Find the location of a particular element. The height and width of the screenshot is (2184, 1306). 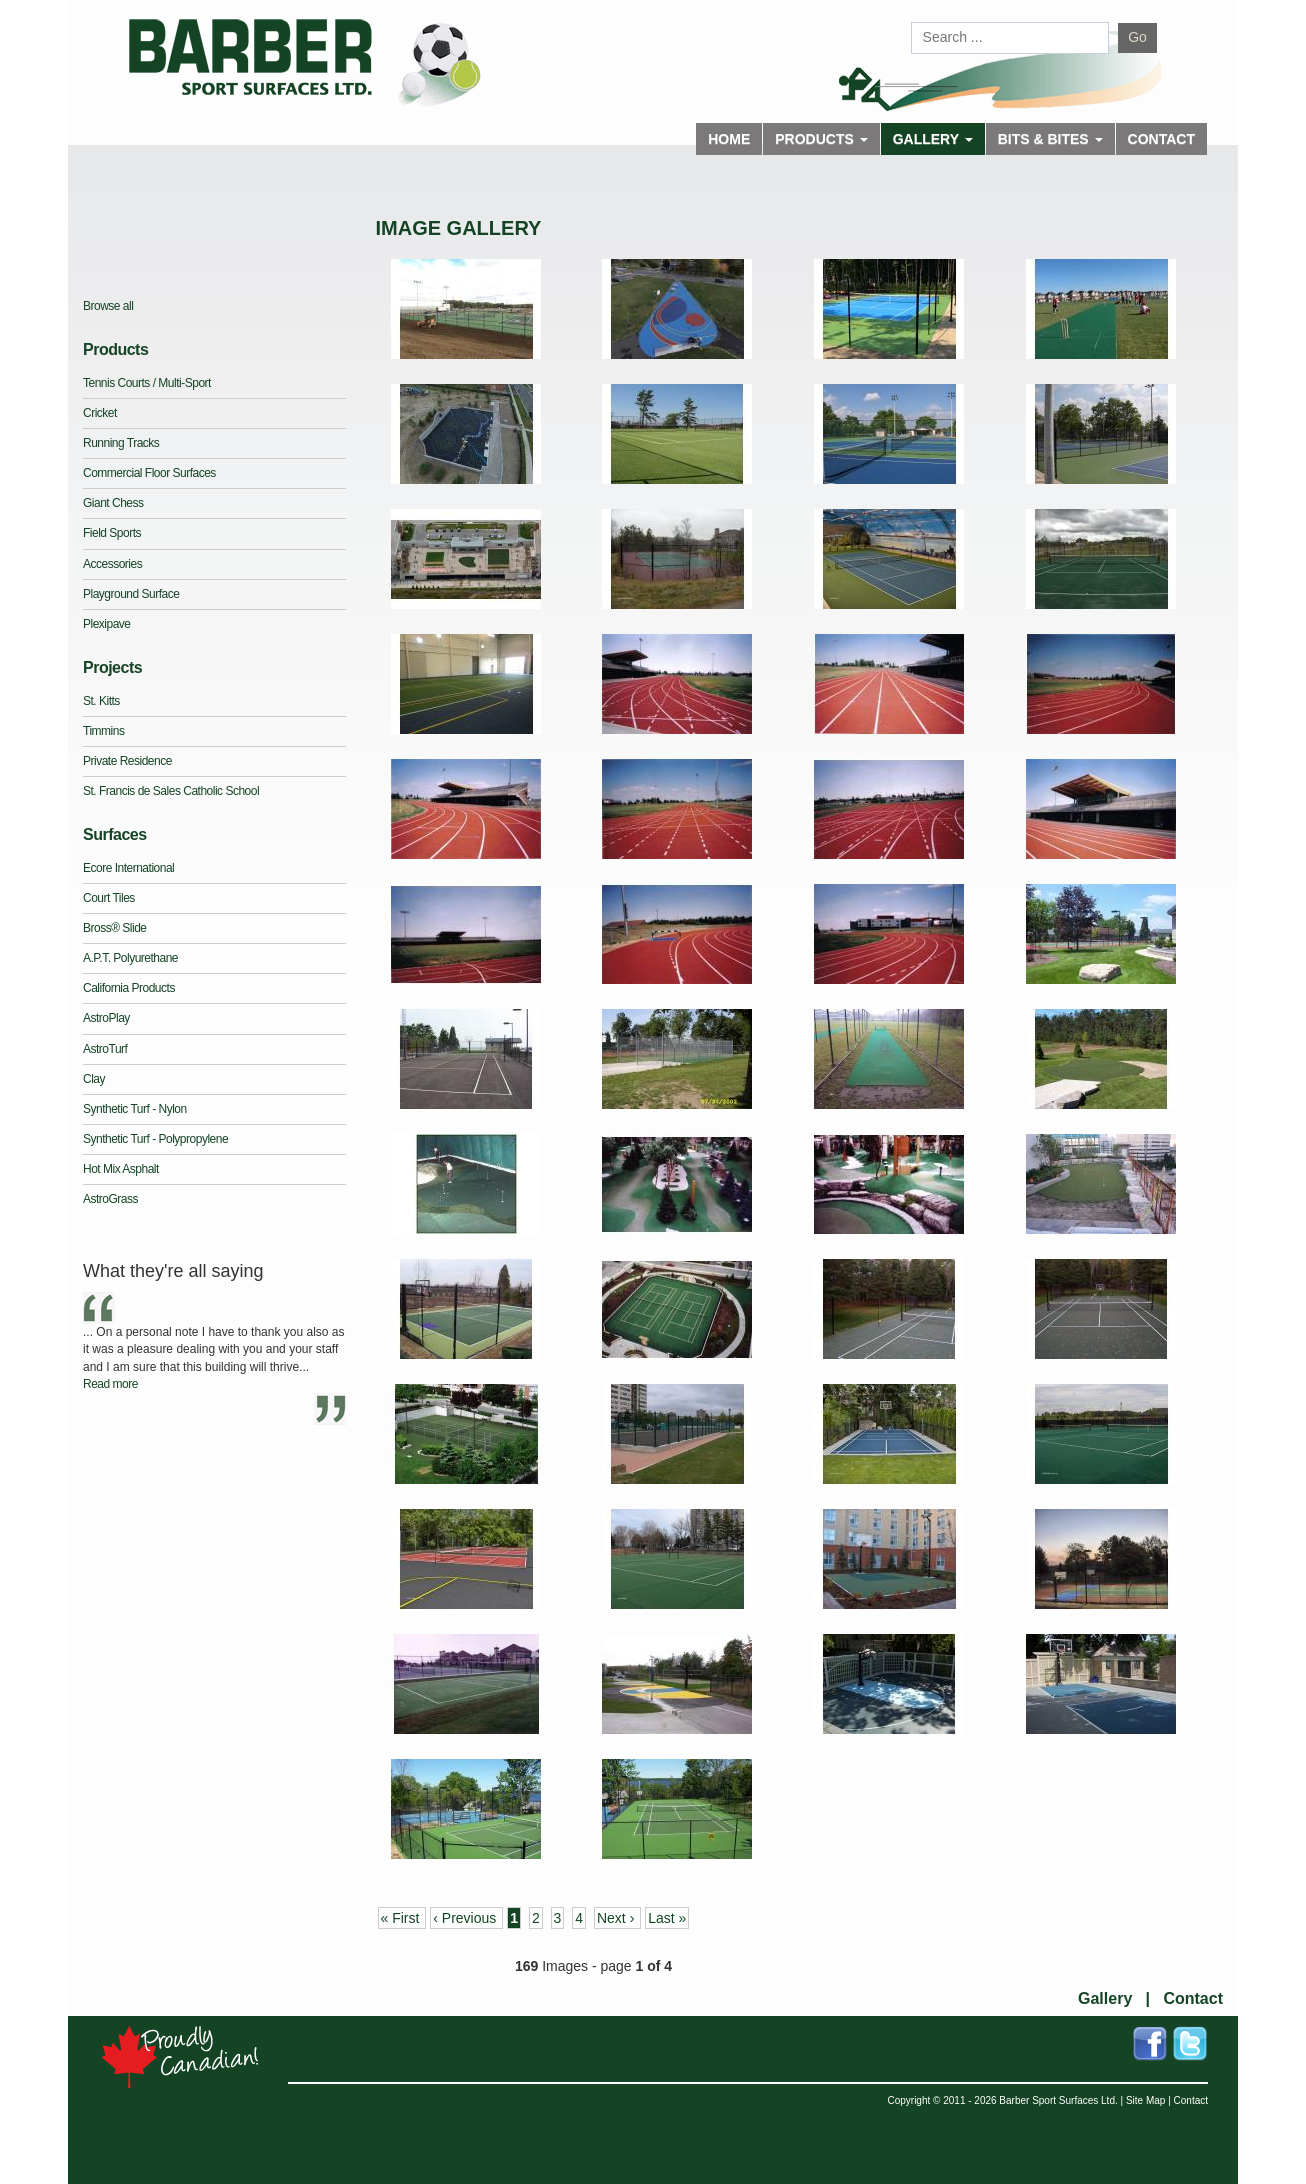

Contact is located at coordinates (1161, 139).